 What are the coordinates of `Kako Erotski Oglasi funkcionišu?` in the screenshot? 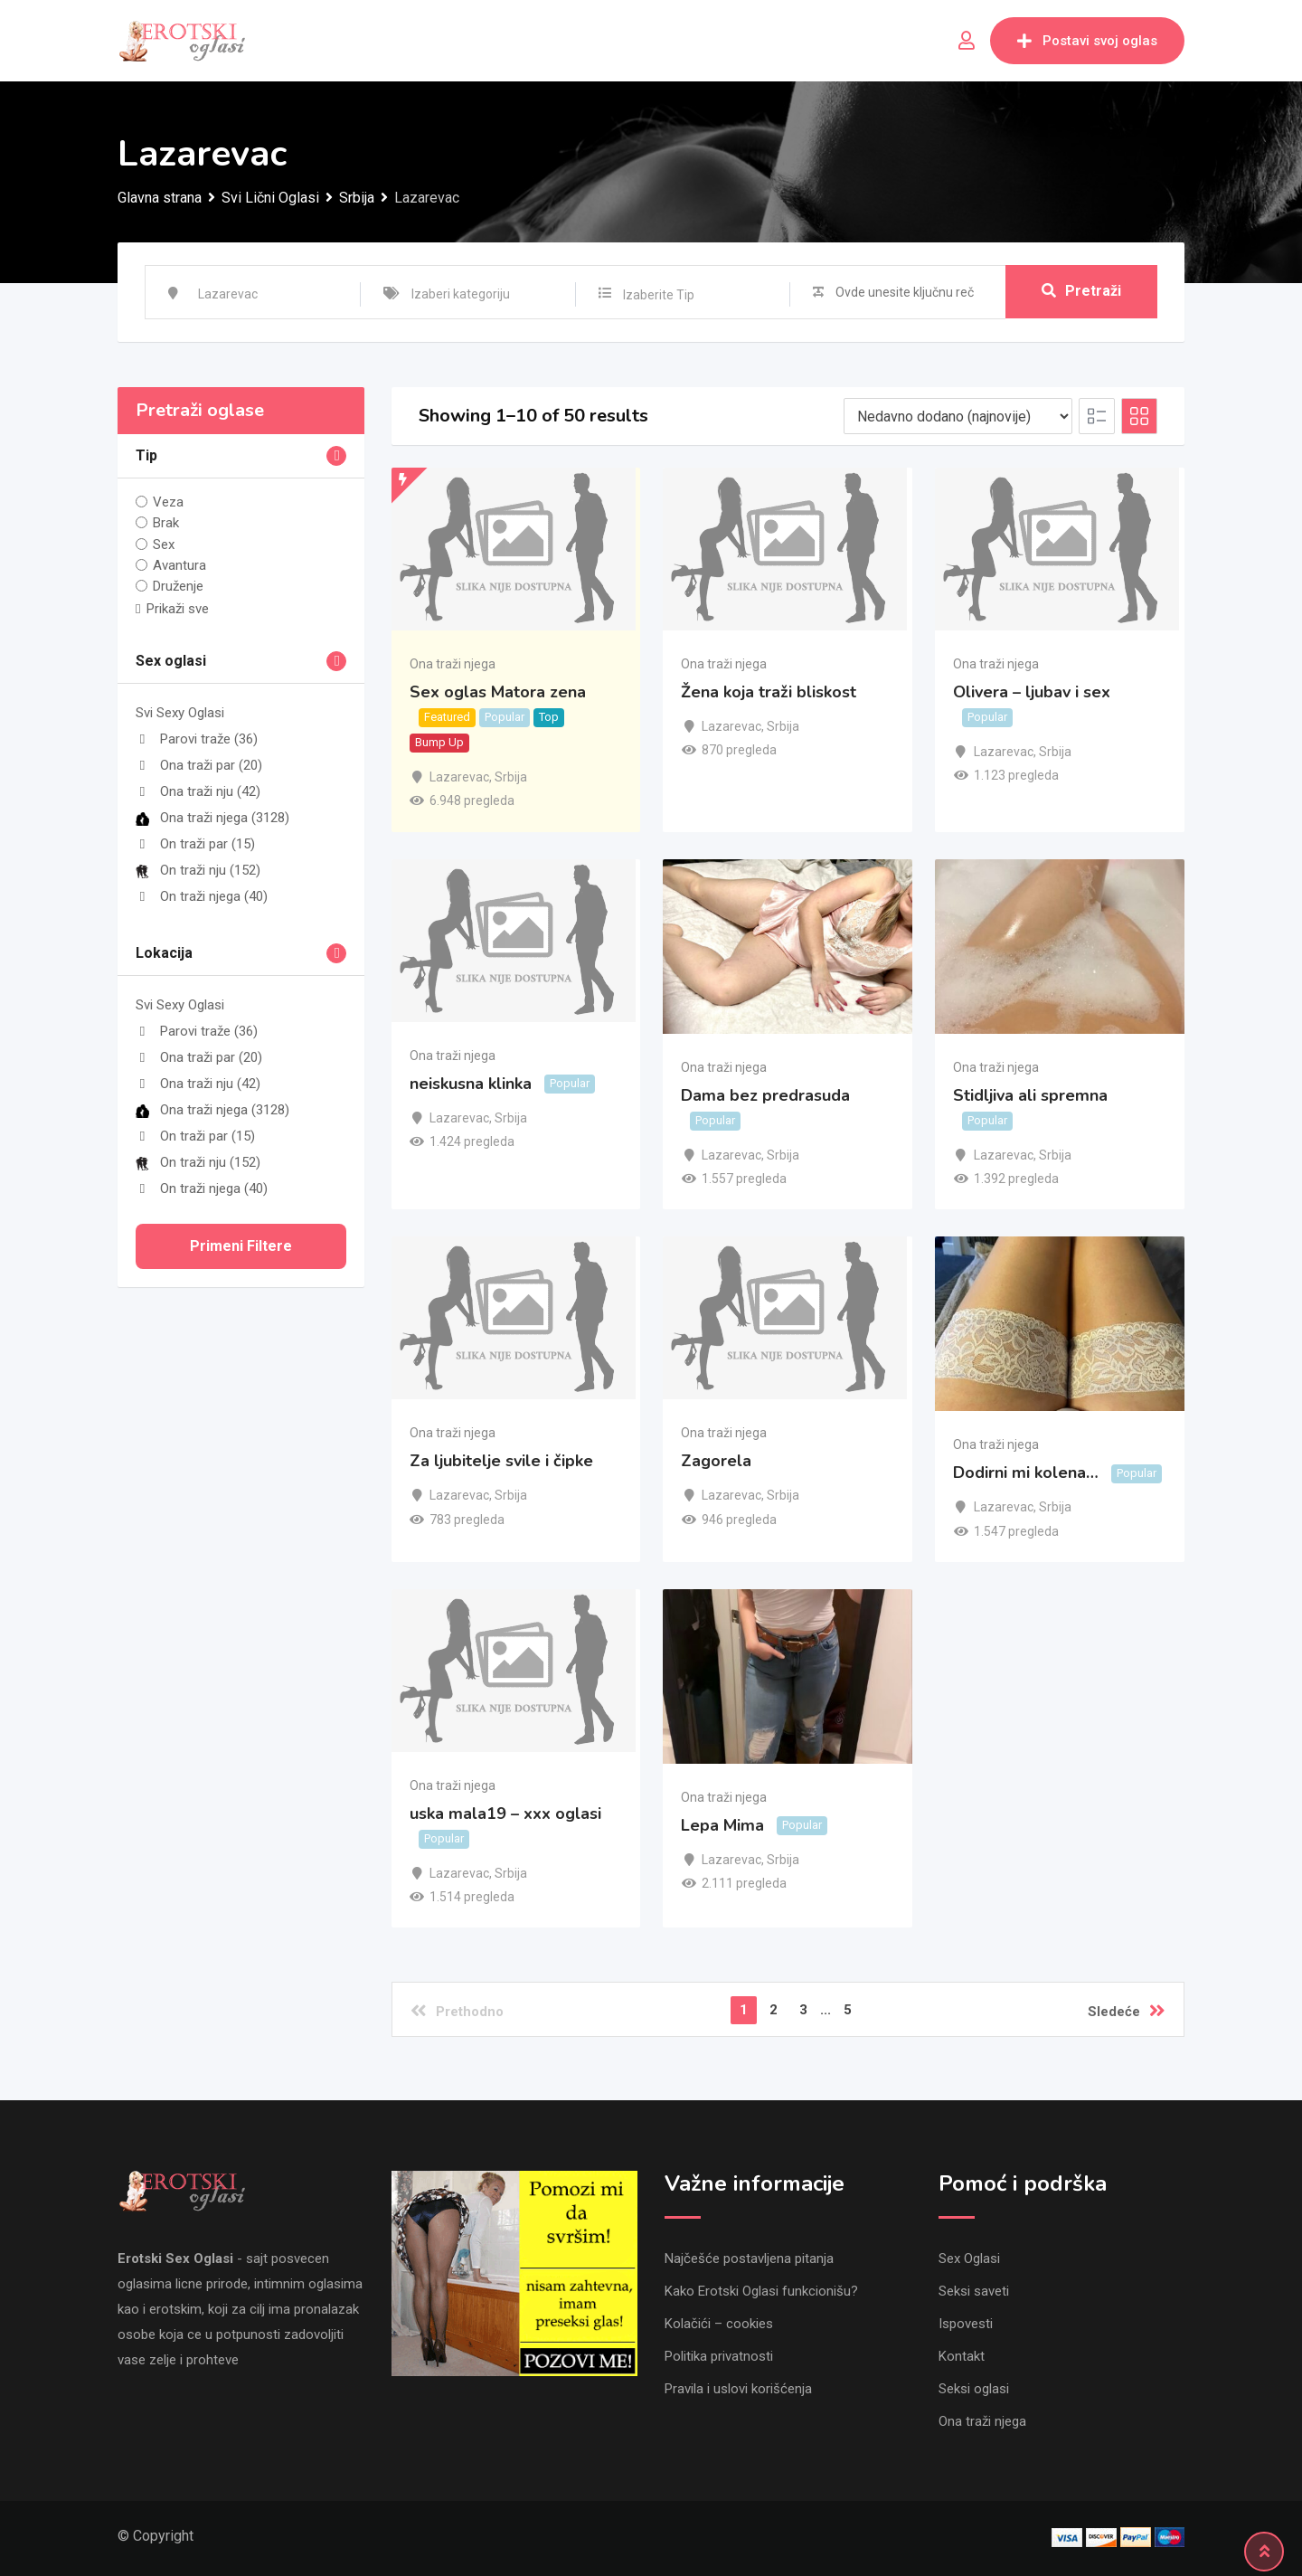 It's located at (761, 2291).